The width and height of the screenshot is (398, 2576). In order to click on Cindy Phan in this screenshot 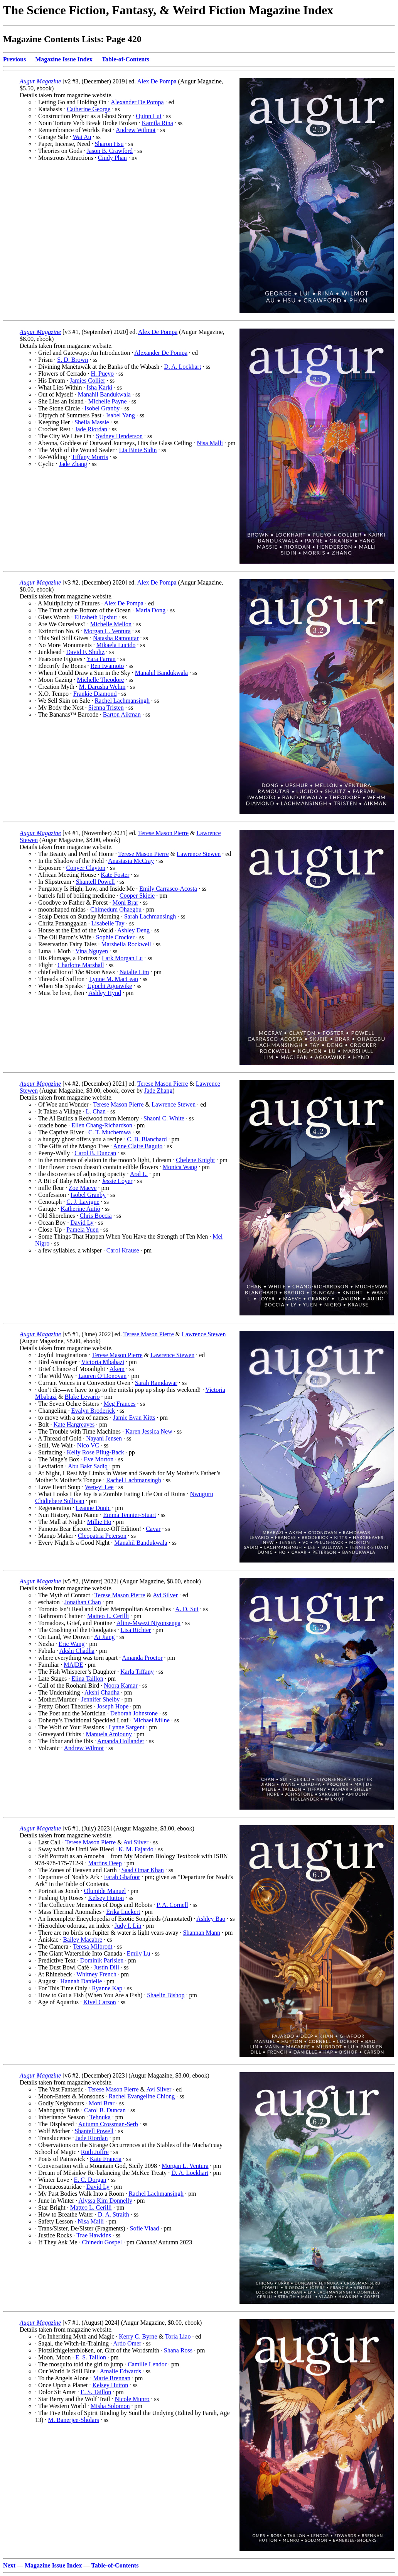, I will do `click(112, 157)`.